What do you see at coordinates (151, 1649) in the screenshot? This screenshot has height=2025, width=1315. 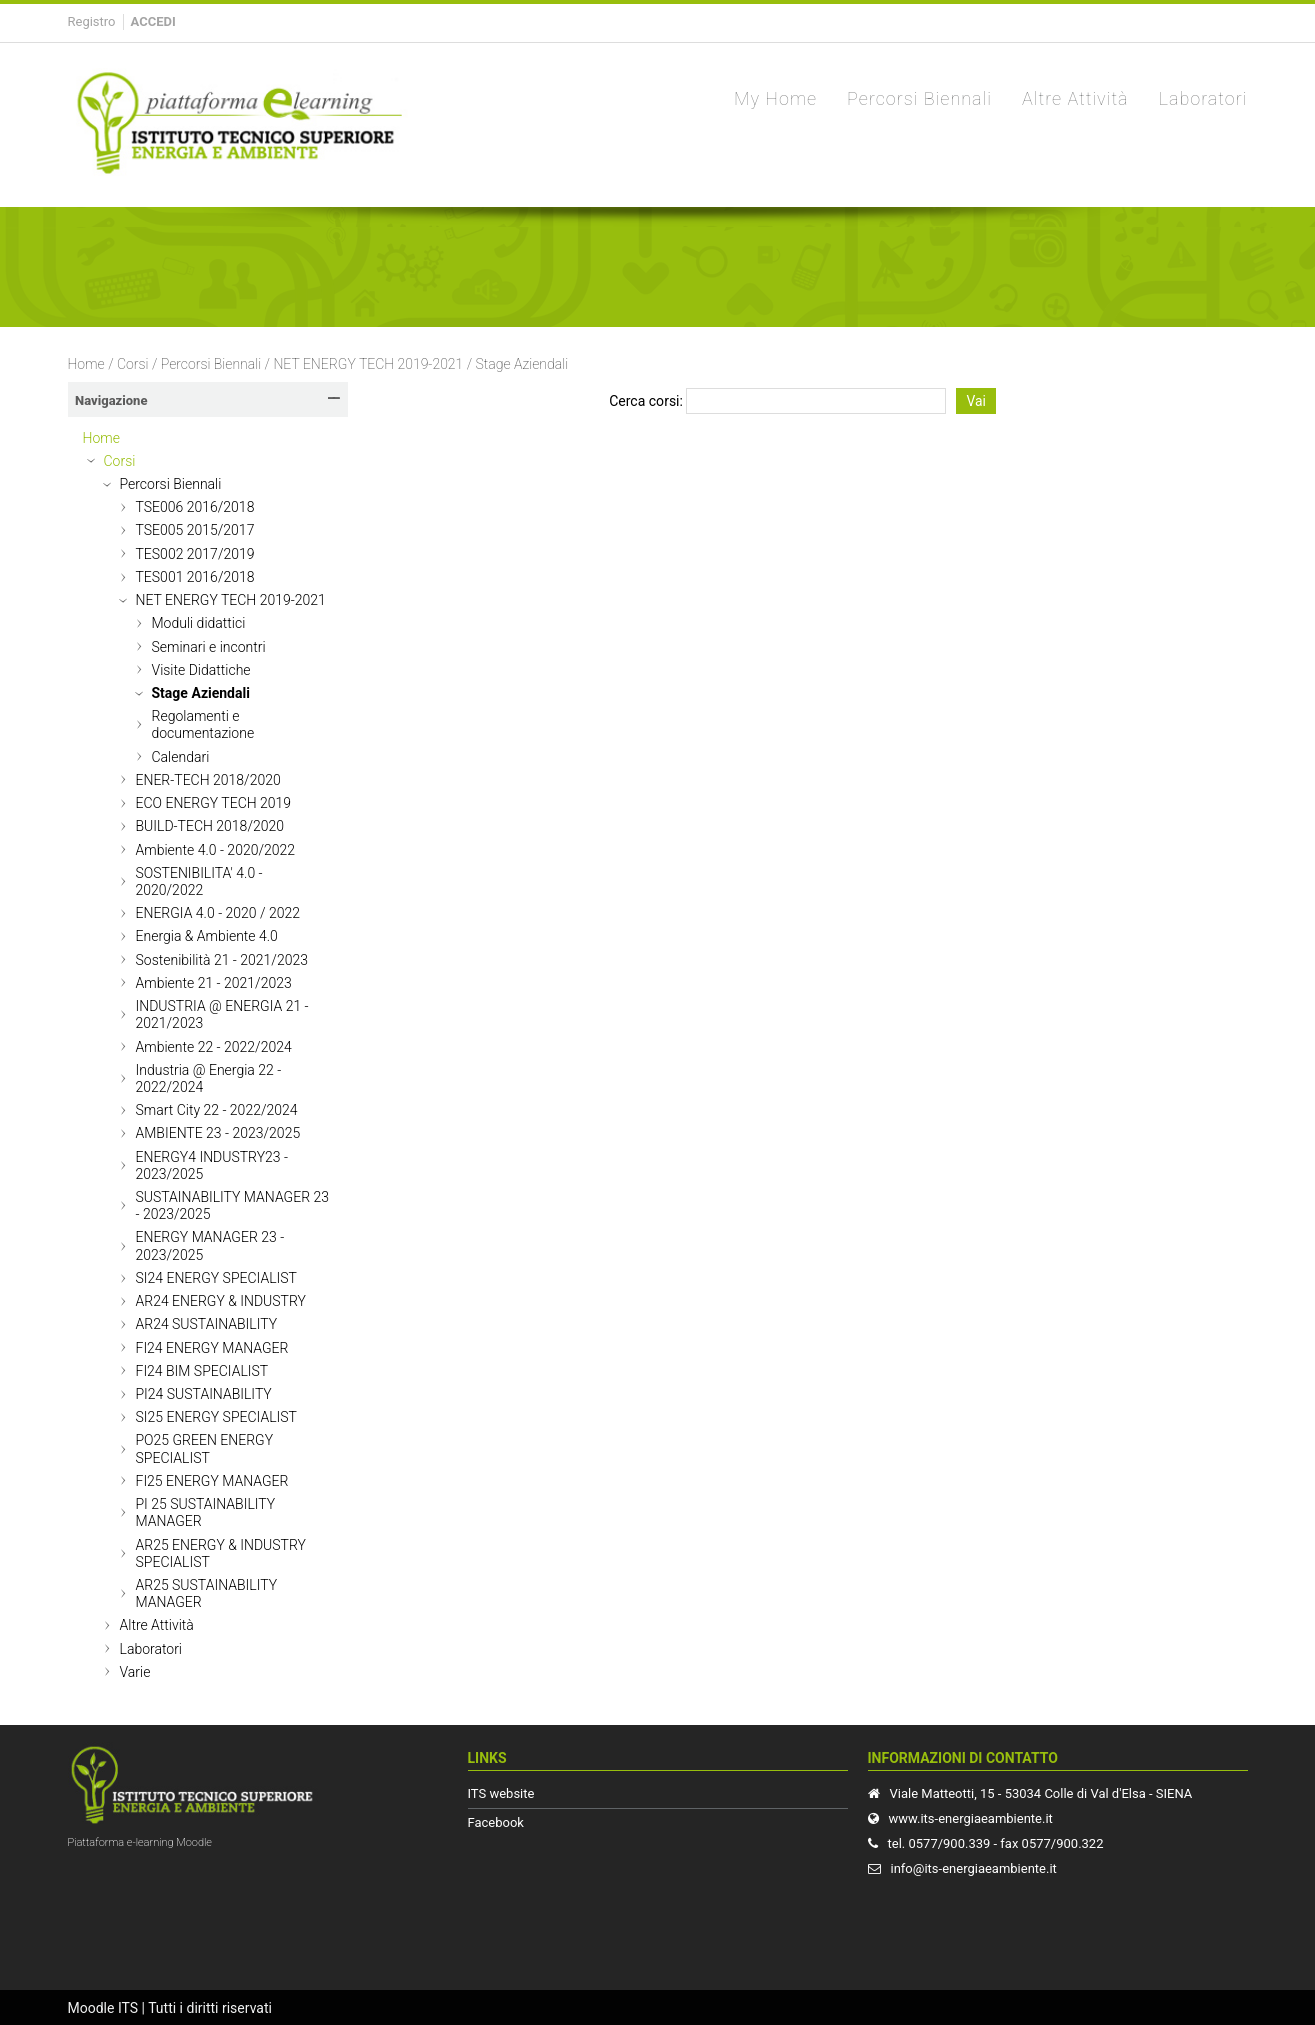 I see `Laboratori` at bounding box center [151, 1649].